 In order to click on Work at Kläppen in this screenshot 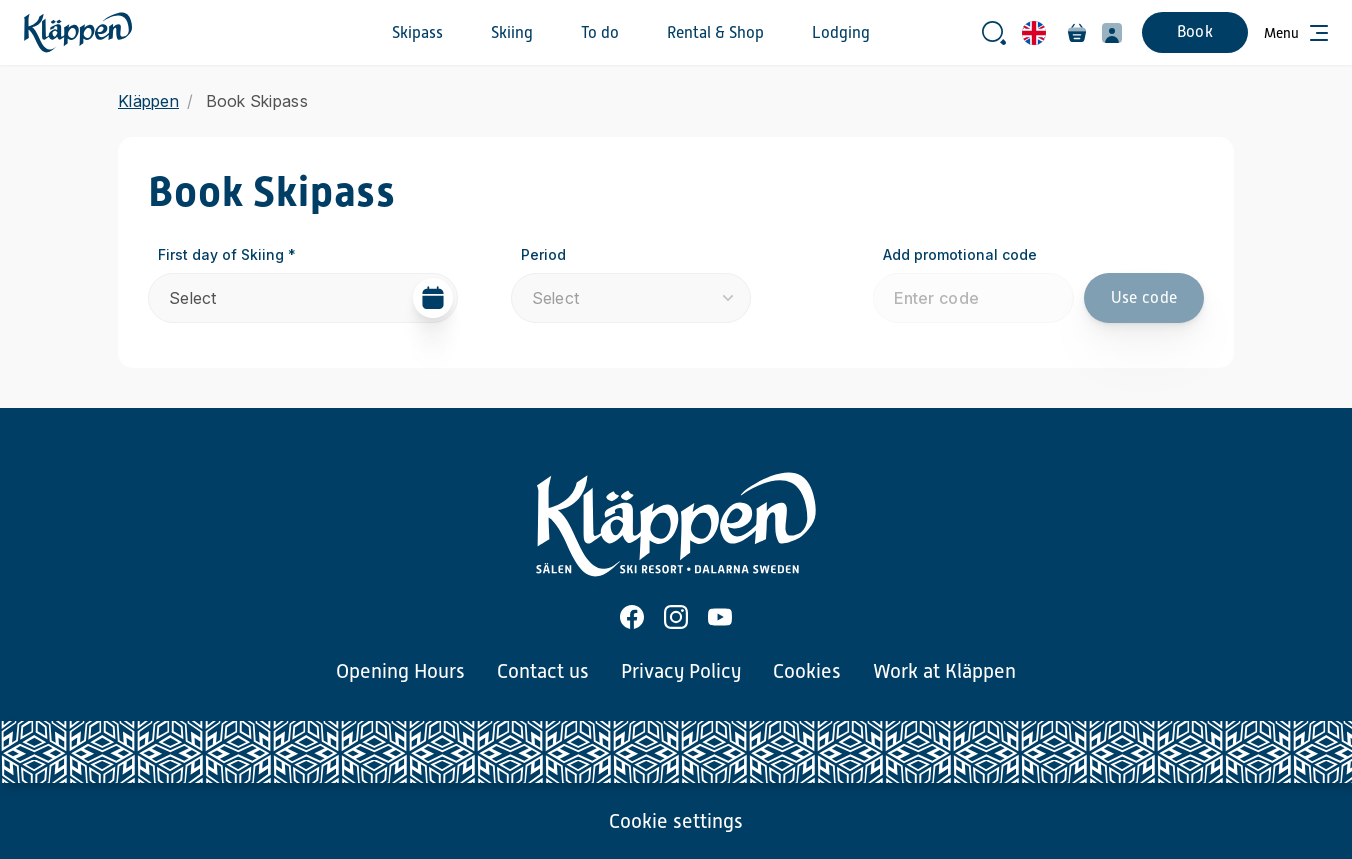, I will do `click(944, 671)`.